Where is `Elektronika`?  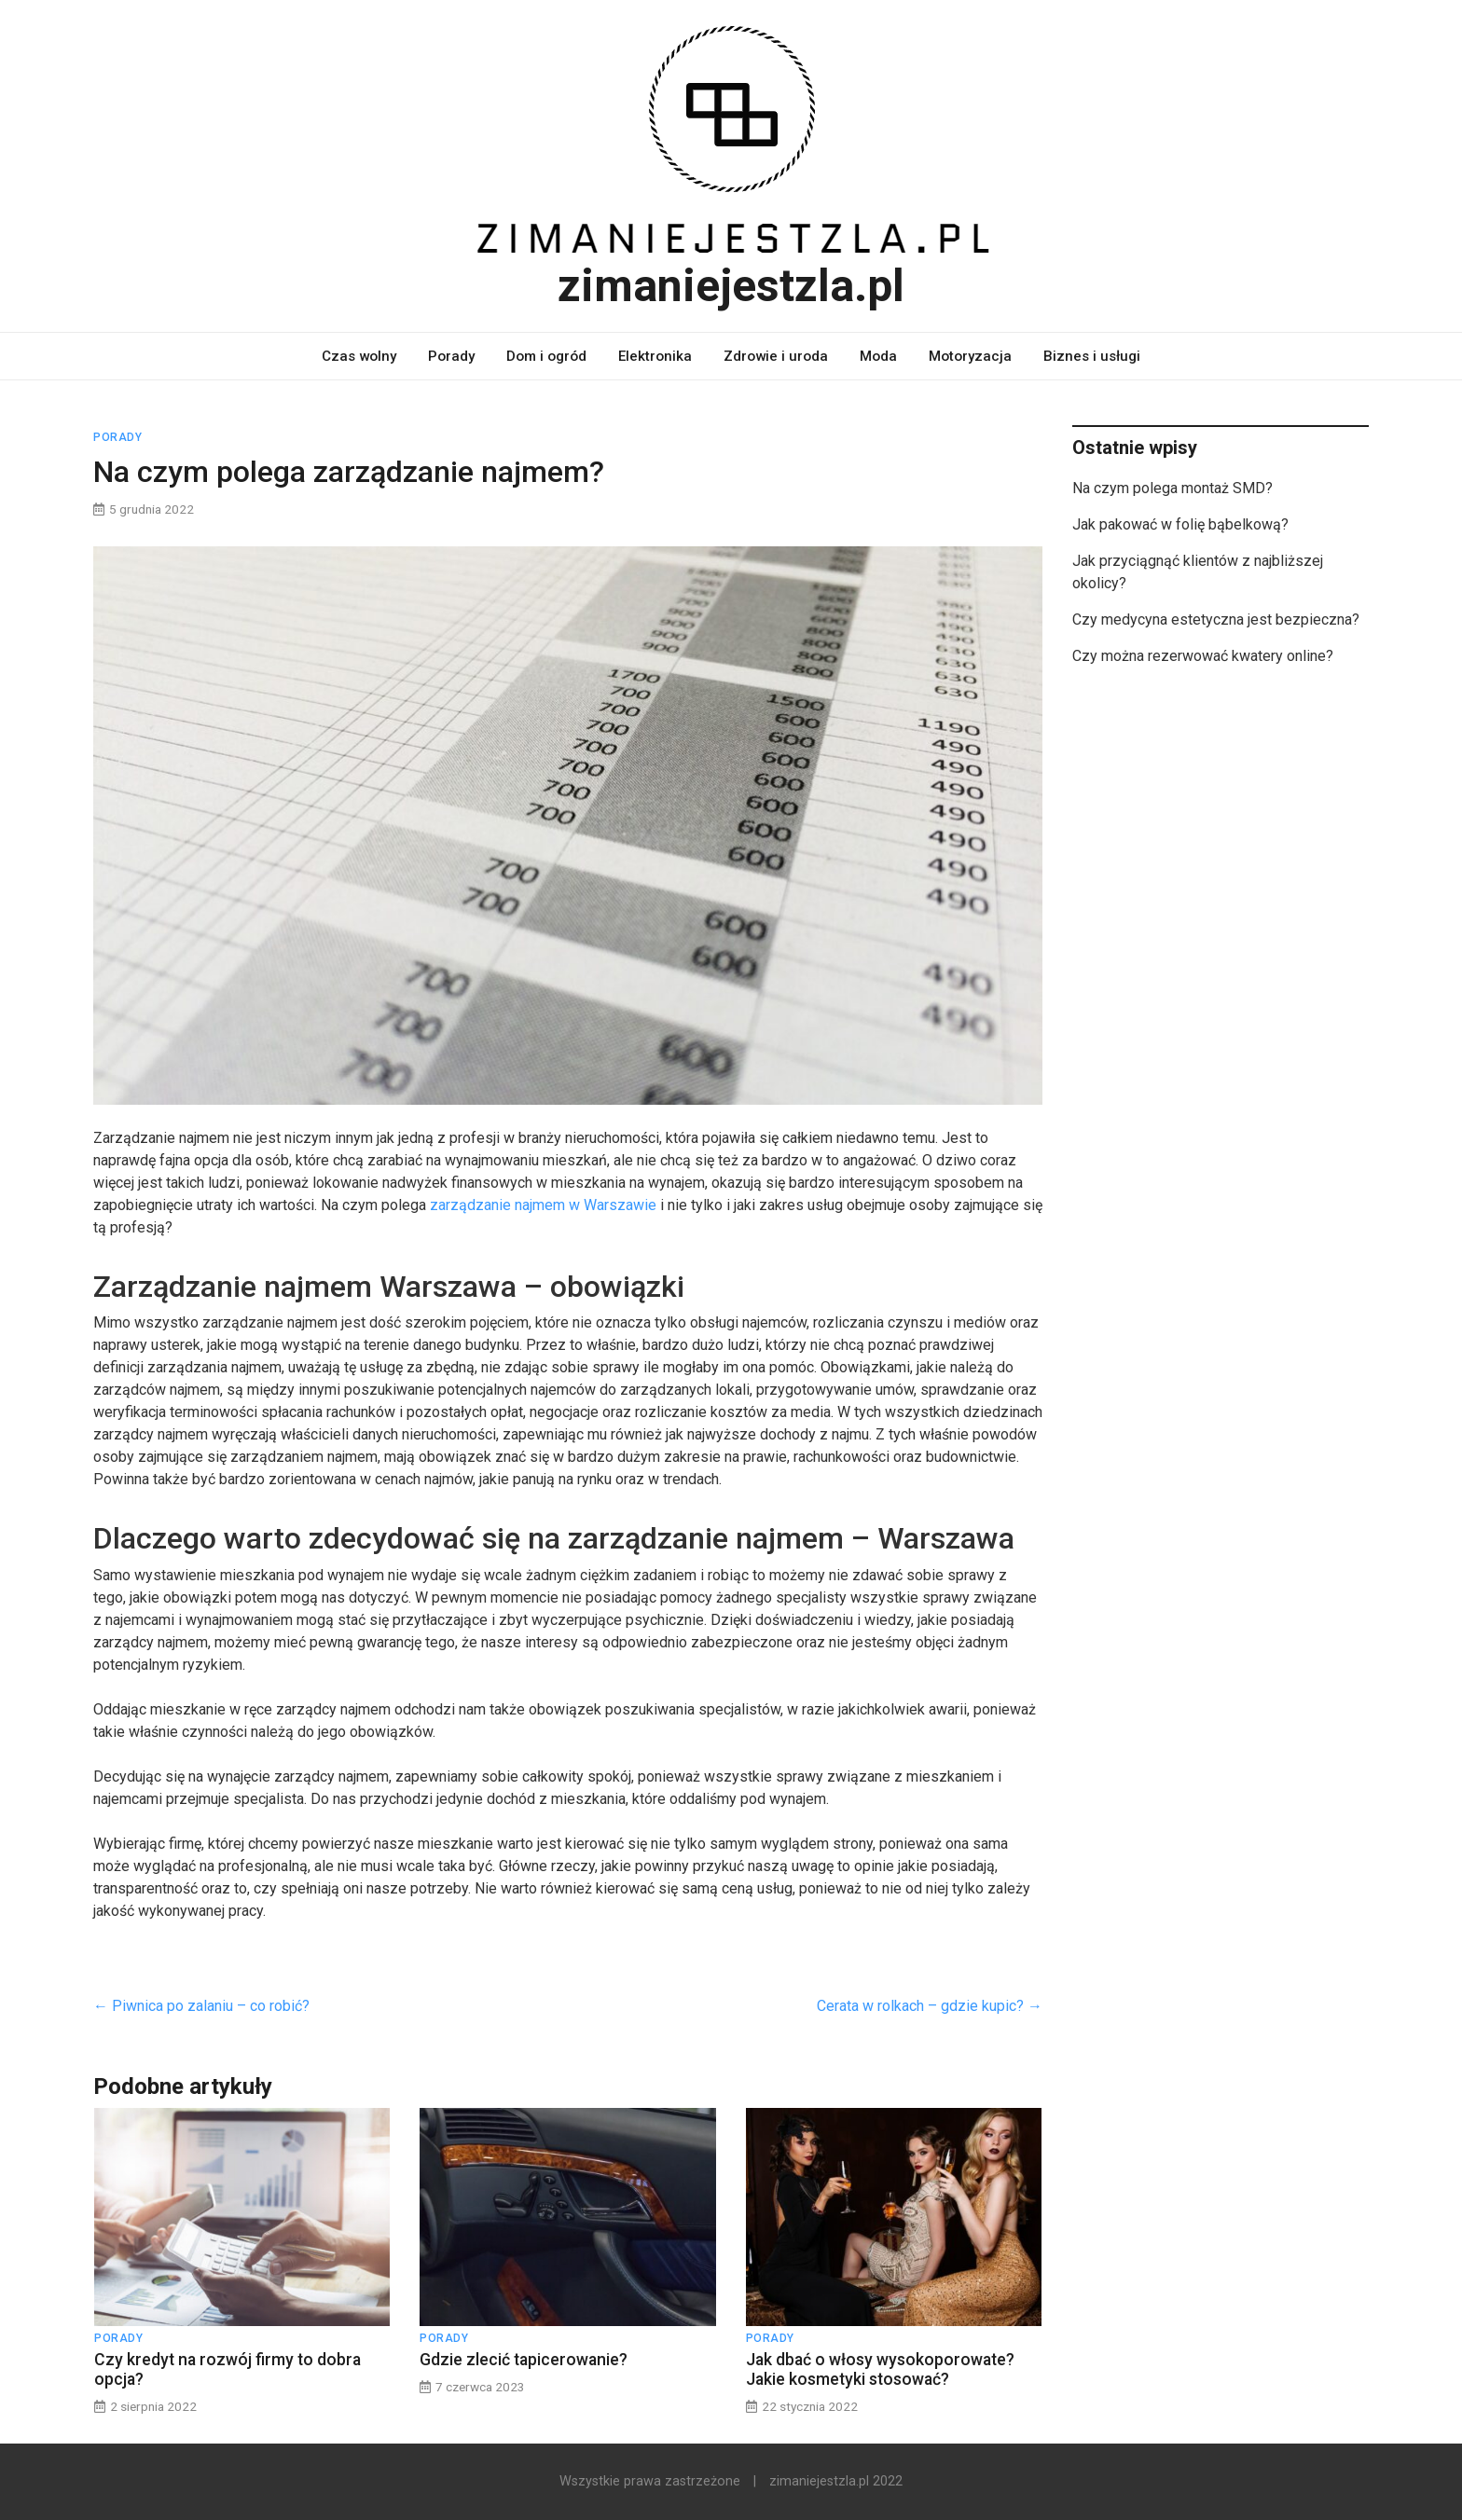 Elektronika is located at coordinates (655, 356).